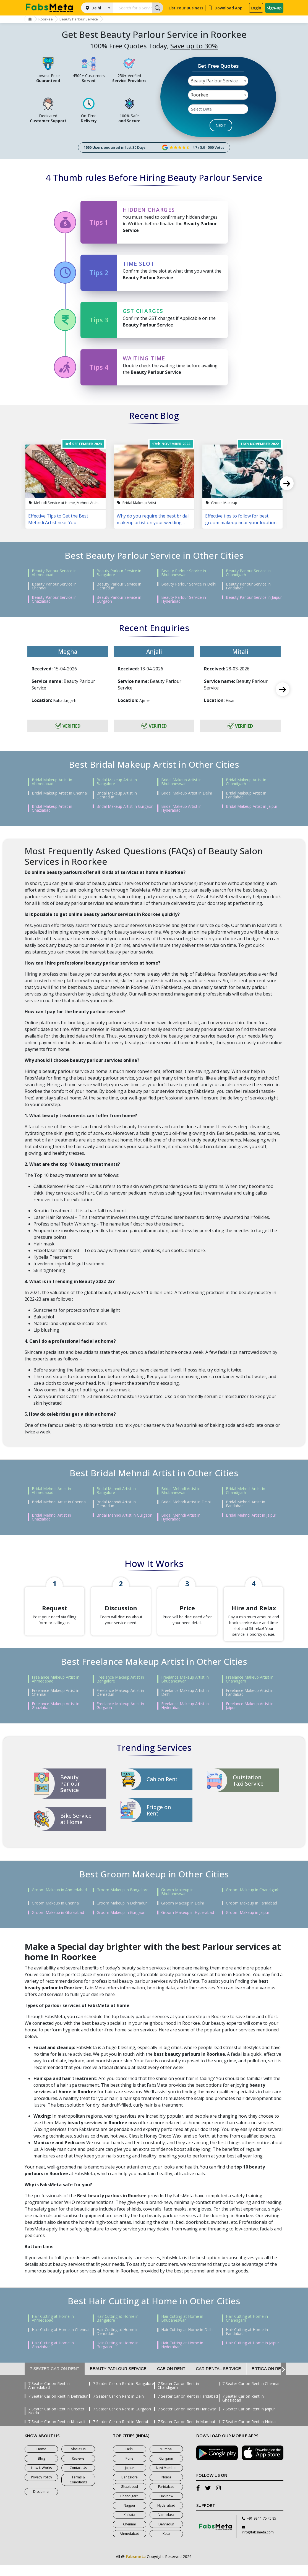 This screenshot has height=2576, width=308. What do you see at coordinates (129, 2507) in the screenshot?
I see `Chandigarh` at bounding box center [129, 2507].